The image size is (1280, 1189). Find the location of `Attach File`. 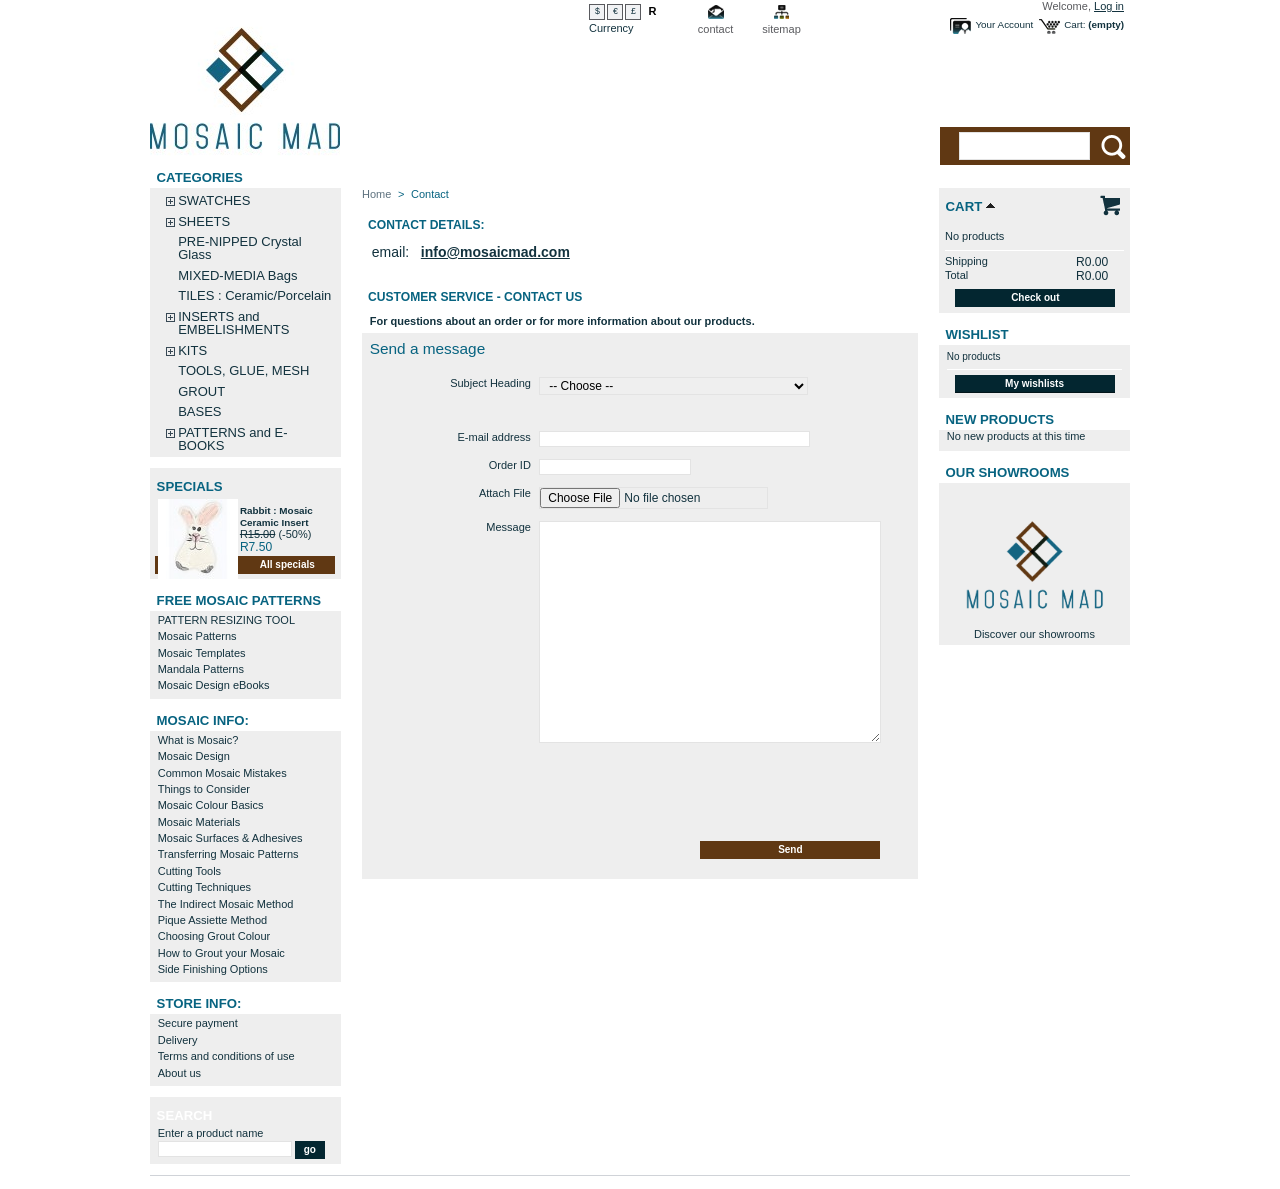

Attach File is located at coordinates (505, 493).